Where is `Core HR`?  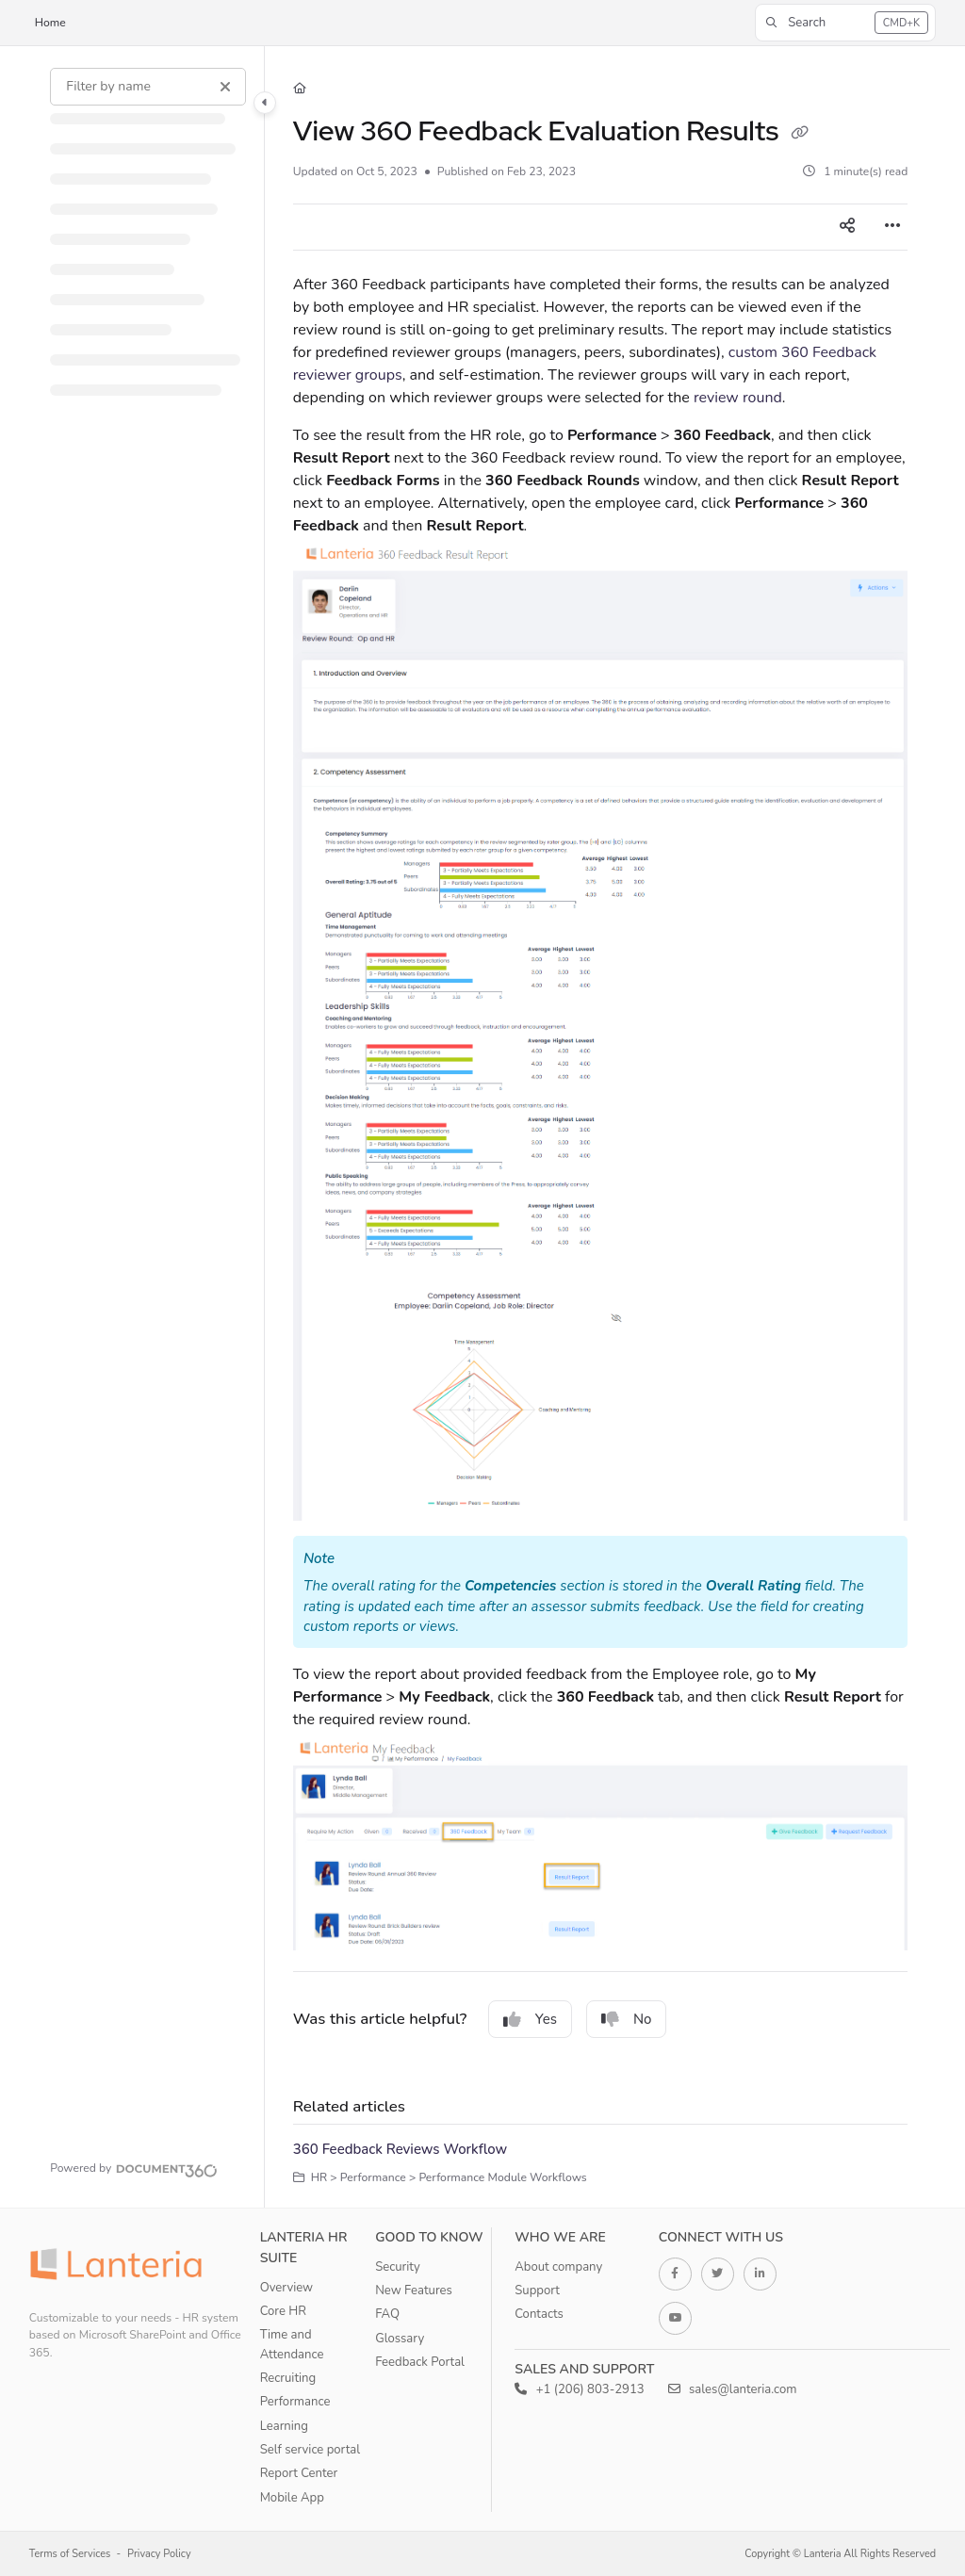 Core HR is located at coordinates (283, 2311).